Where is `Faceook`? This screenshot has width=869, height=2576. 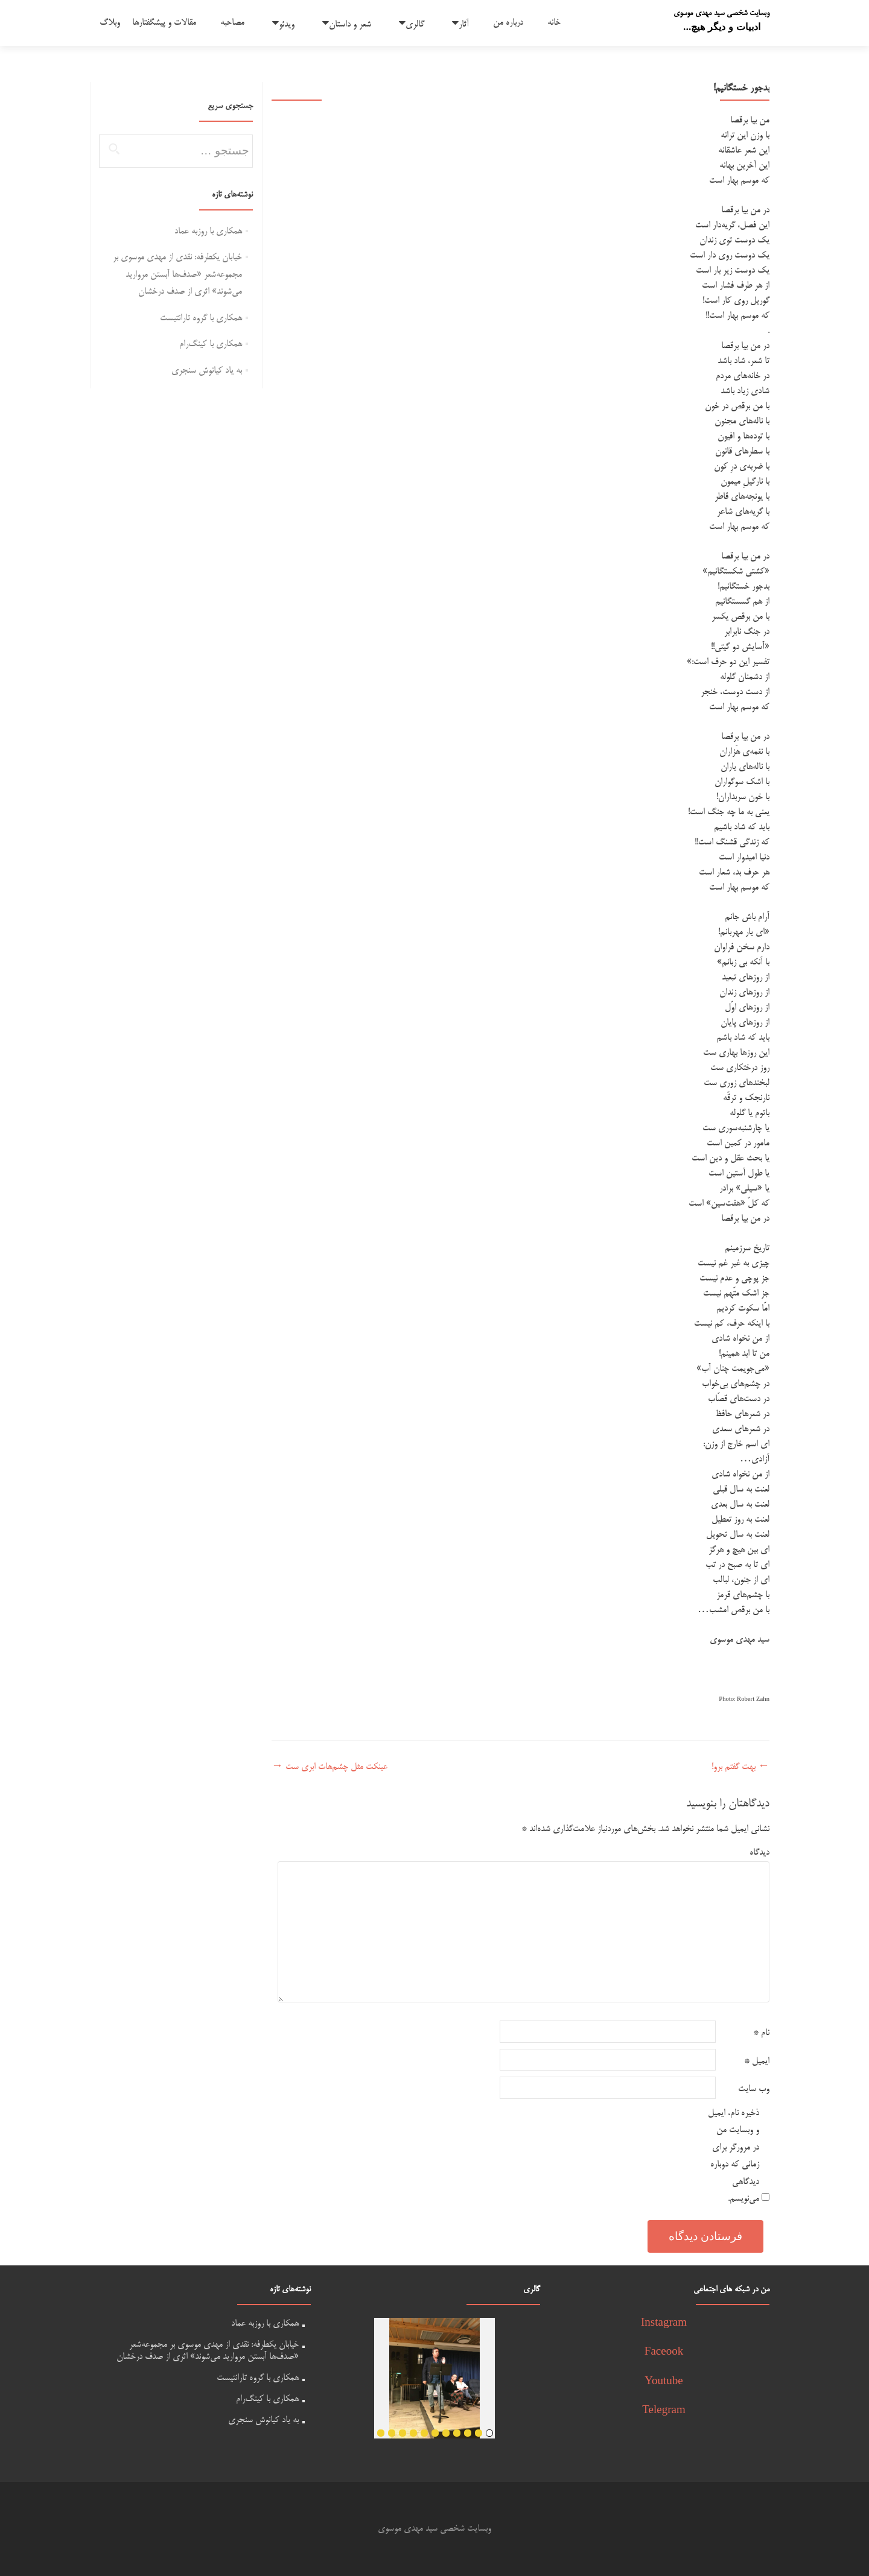
Faceook is located at coordinates (664, 2352).